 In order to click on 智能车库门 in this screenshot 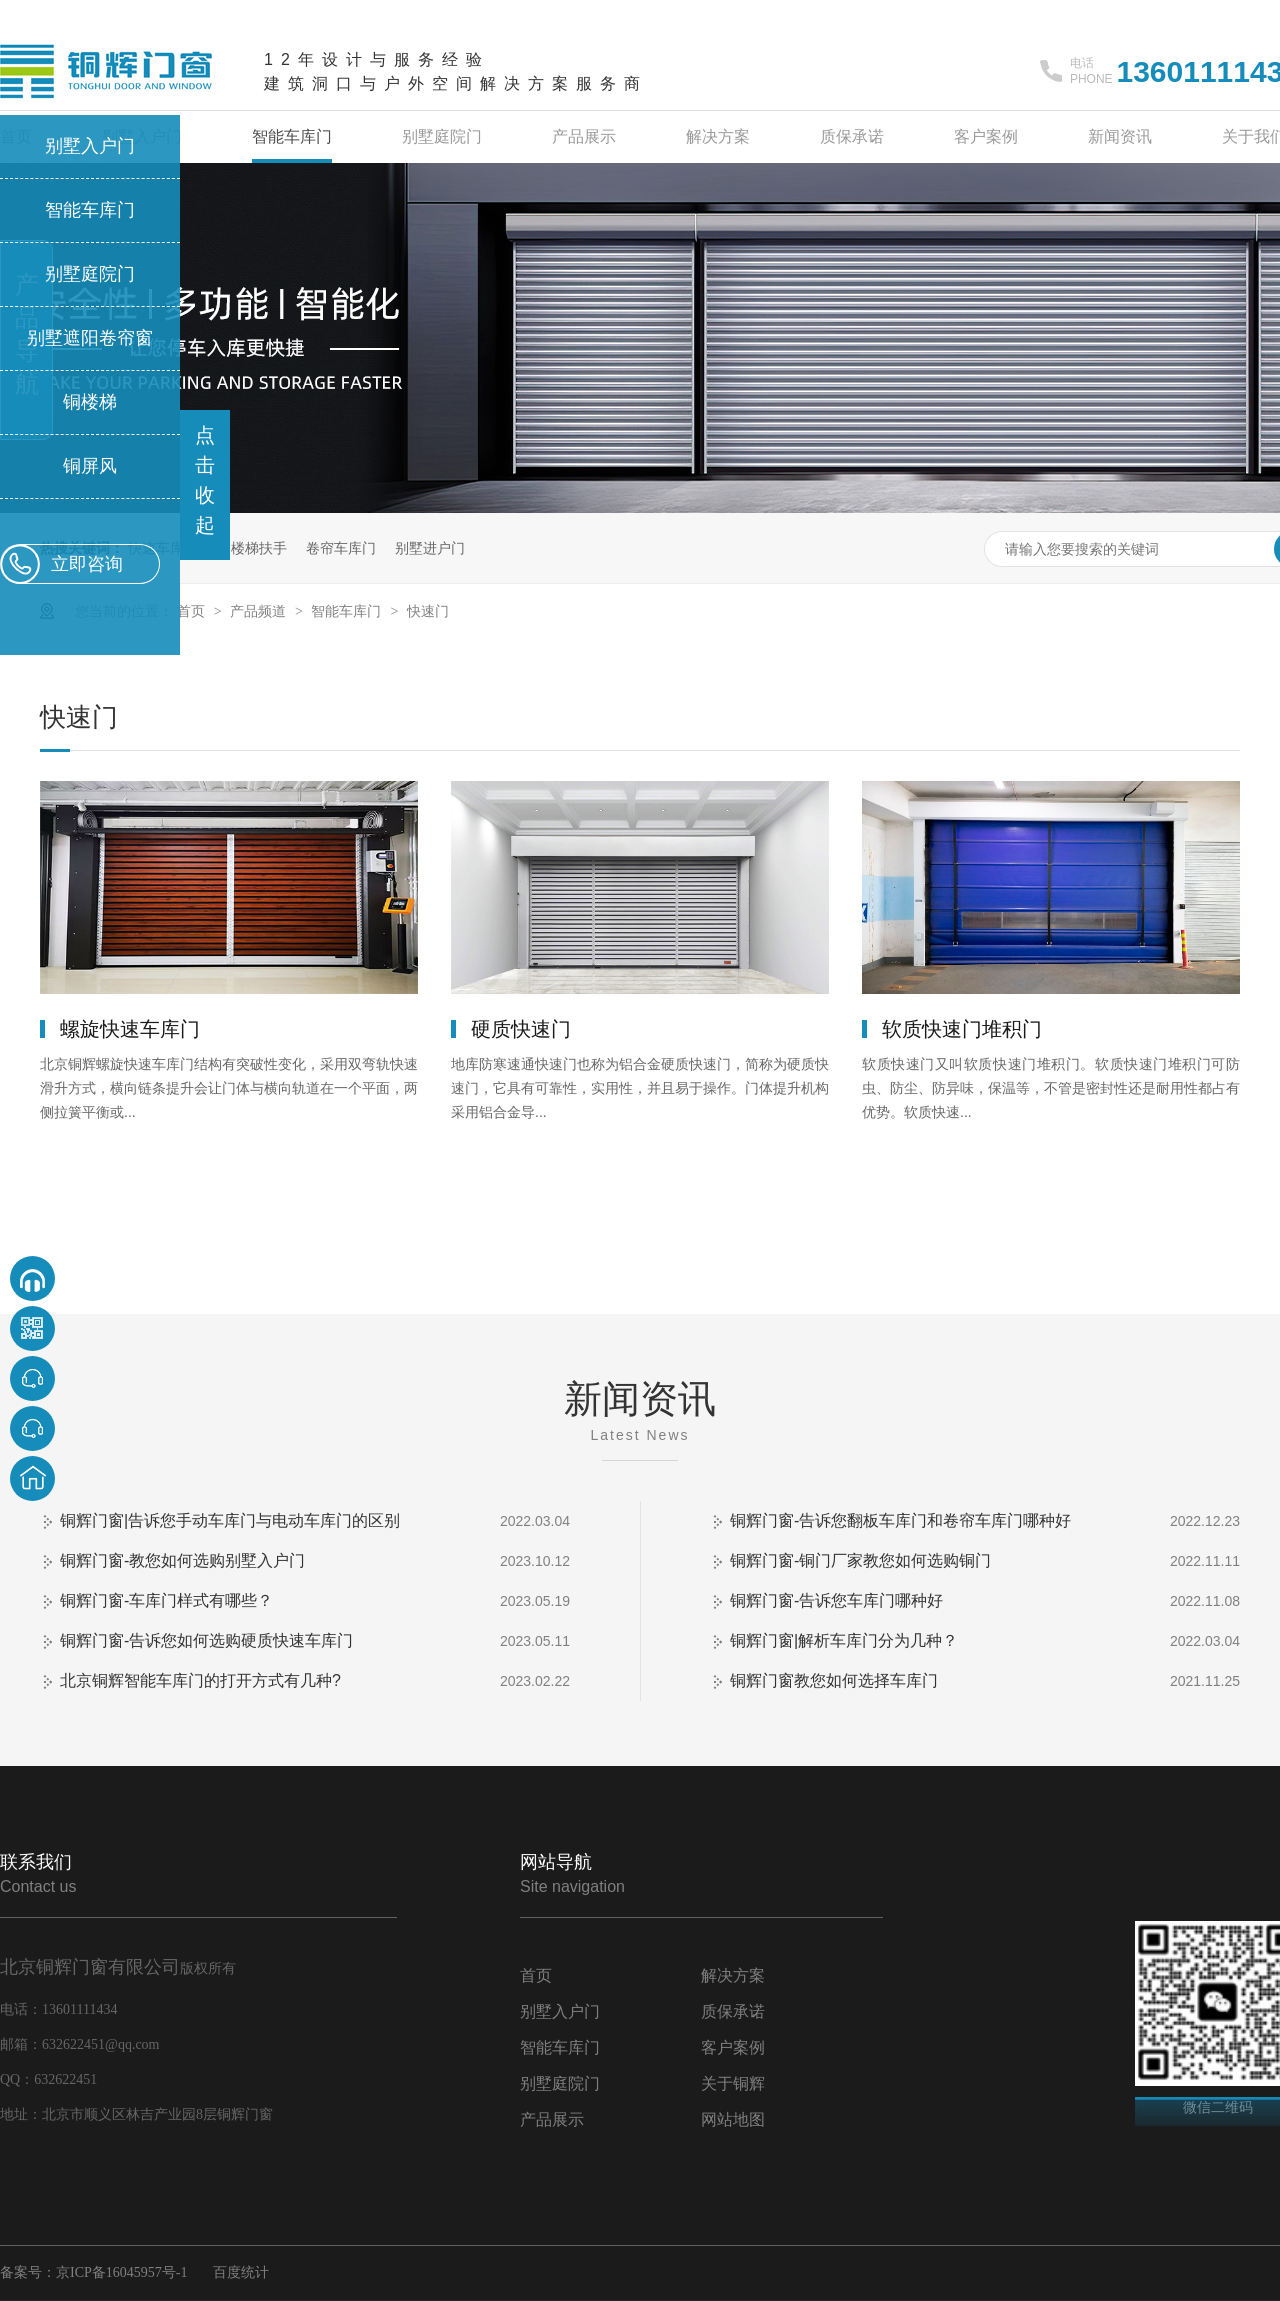, I will do `click(292, 136)`.